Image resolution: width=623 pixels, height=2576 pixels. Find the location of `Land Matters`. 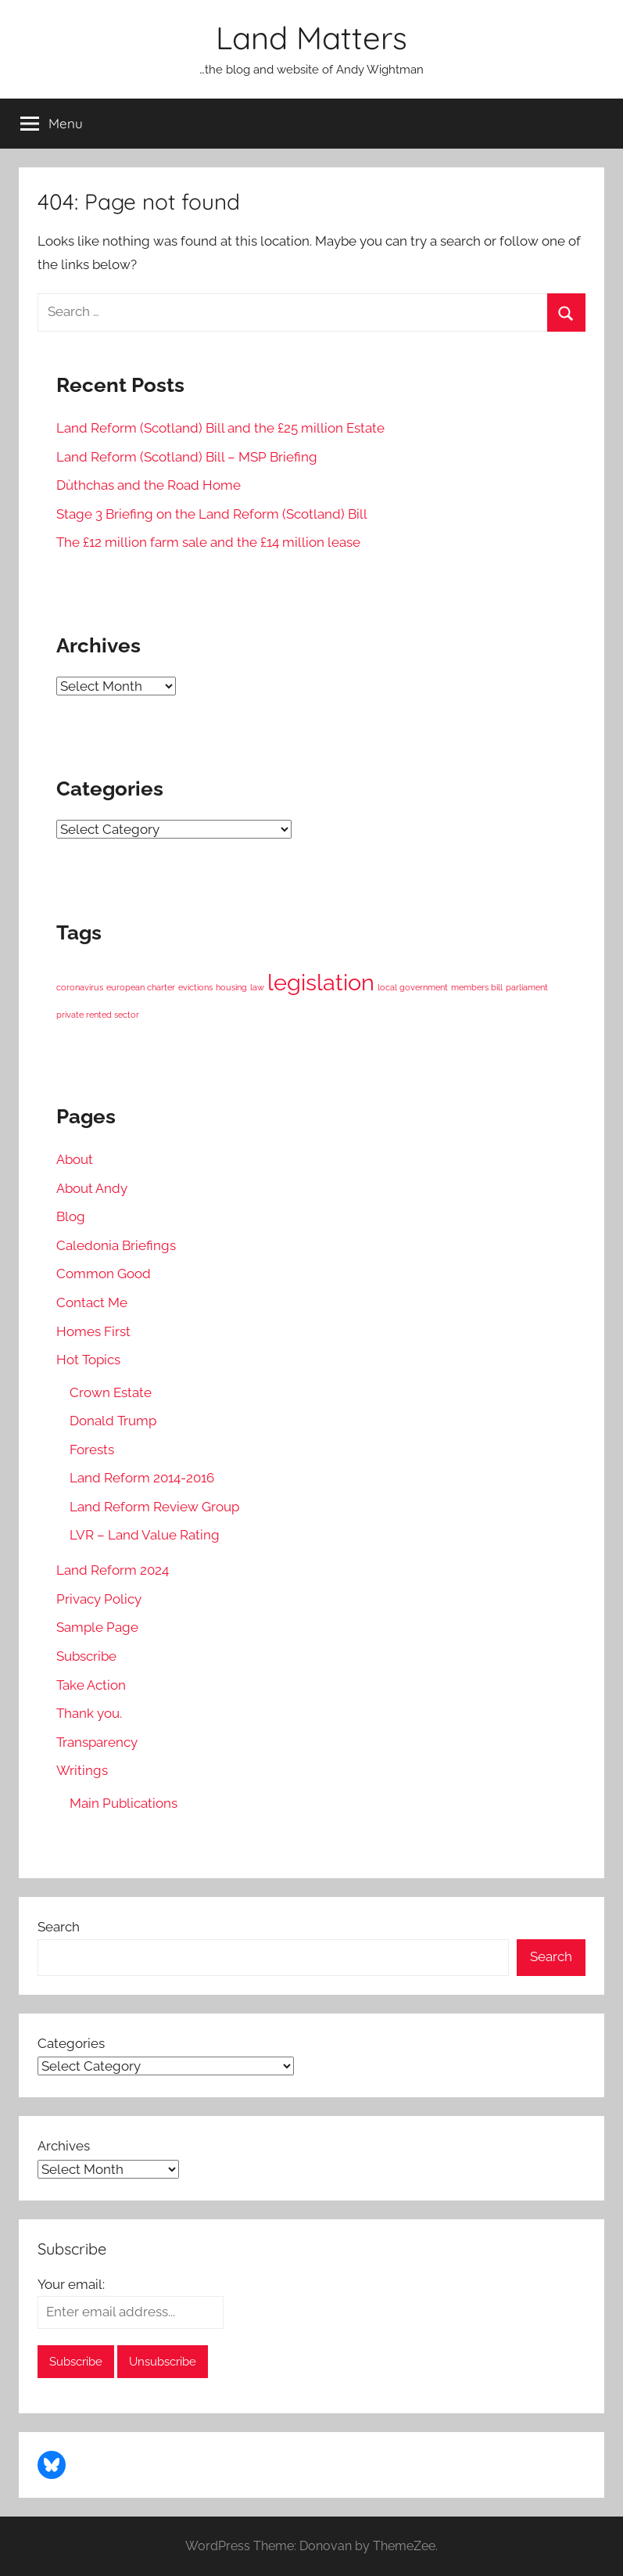

Land Matters is located at coordinates (311, 37).